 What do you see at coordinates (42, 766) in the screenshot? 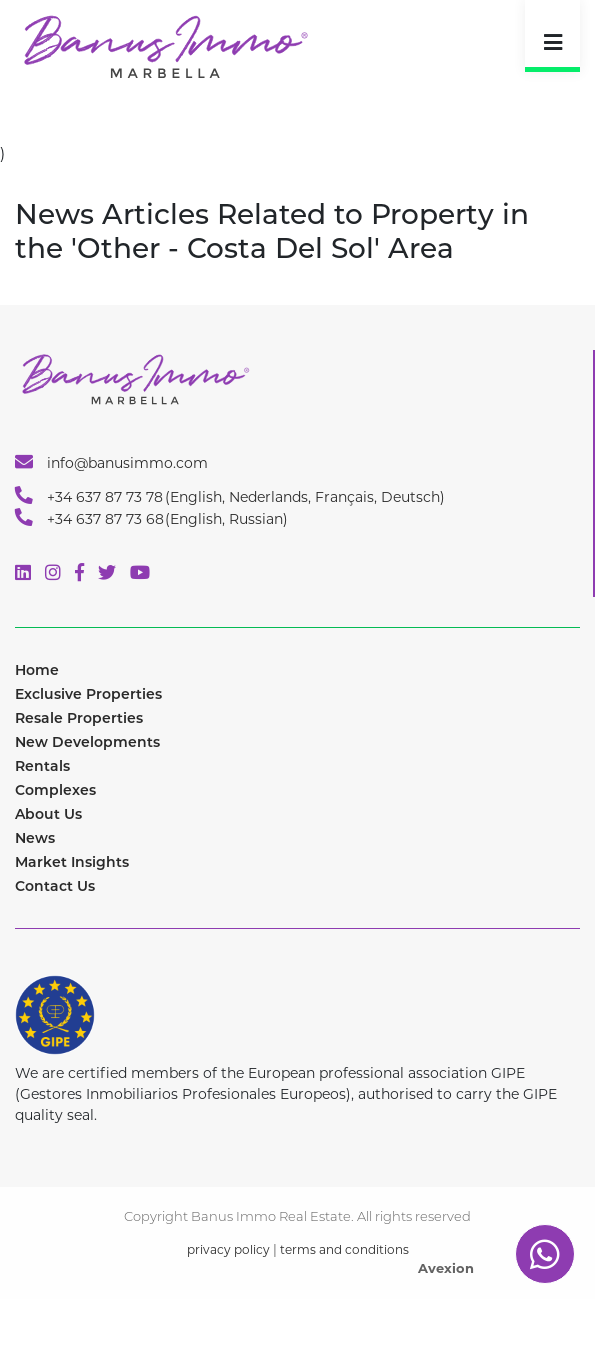
I see `Rentals` at bounding box center [42, 766].